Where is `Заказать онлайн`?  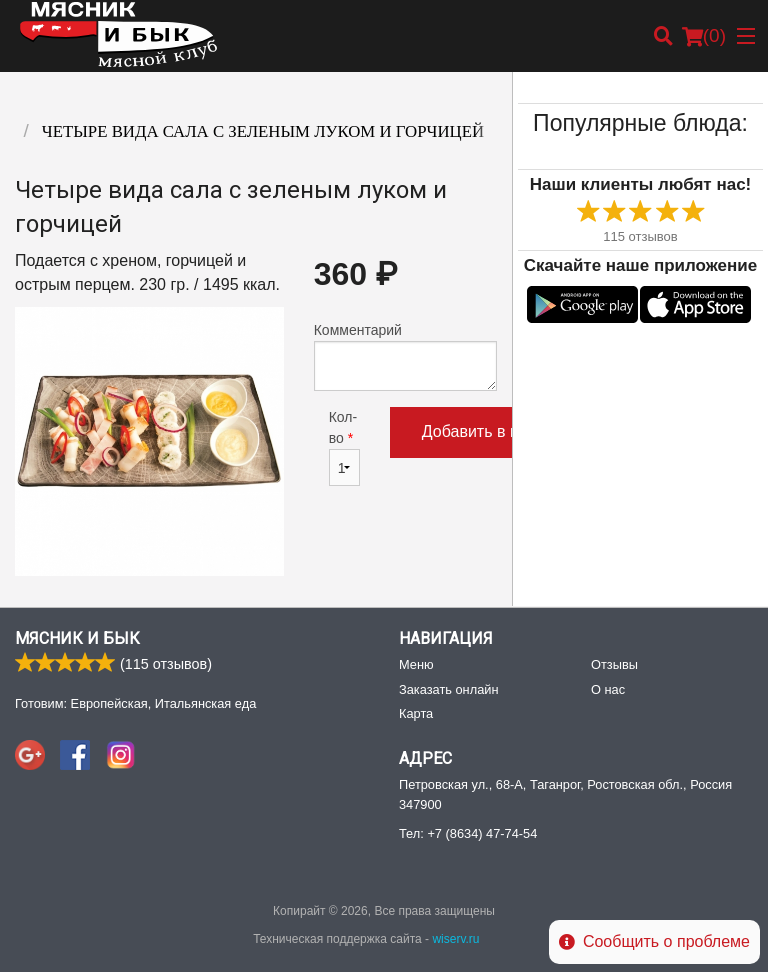
Заказать онлайн is located at coordinates (448, 689).